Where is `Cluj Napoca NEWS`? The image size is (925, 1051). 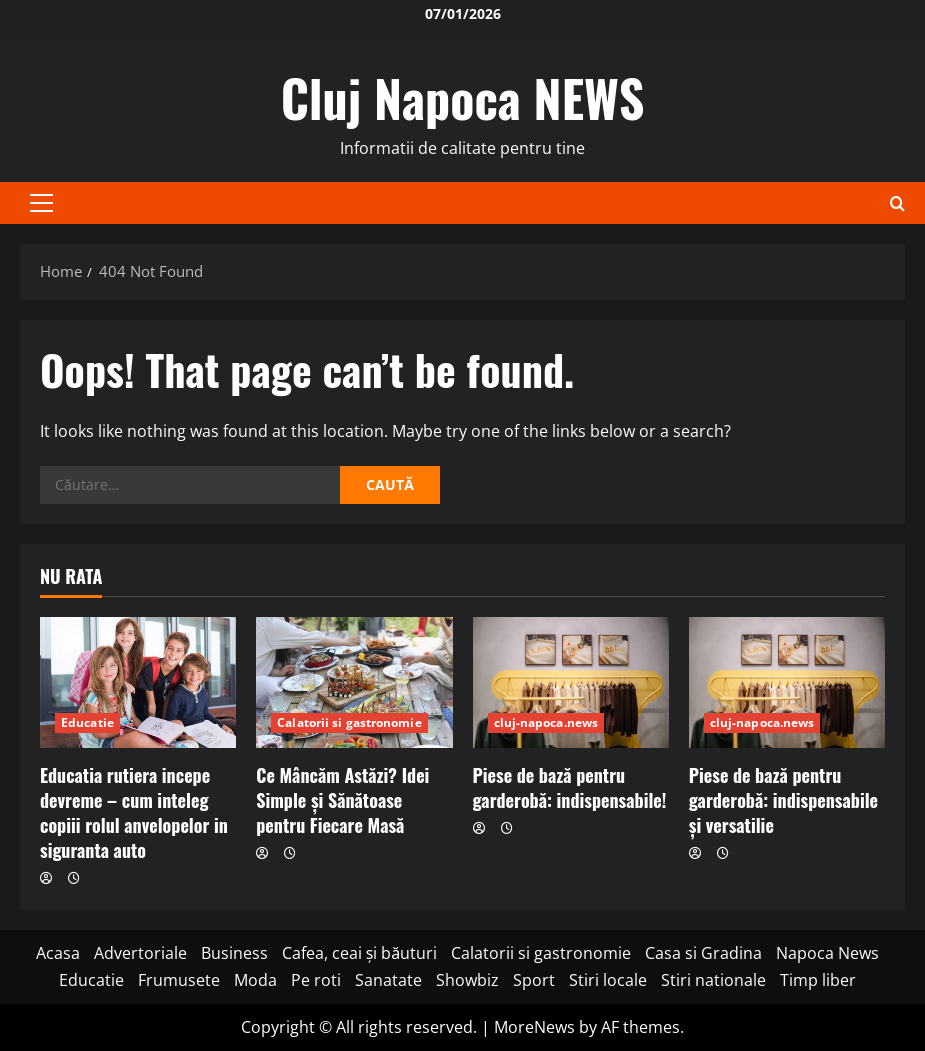
Cluj Napoca NEWS is located at coordinates (463, 97).